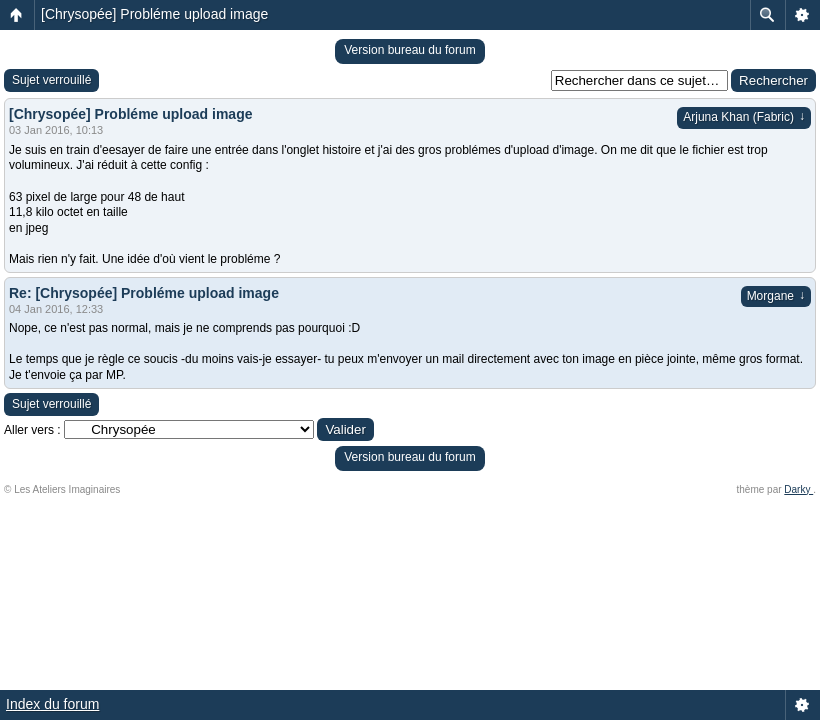 The height and width of the screenshot is (720, 820). I want to click on Index du forum, so click(52, 704).